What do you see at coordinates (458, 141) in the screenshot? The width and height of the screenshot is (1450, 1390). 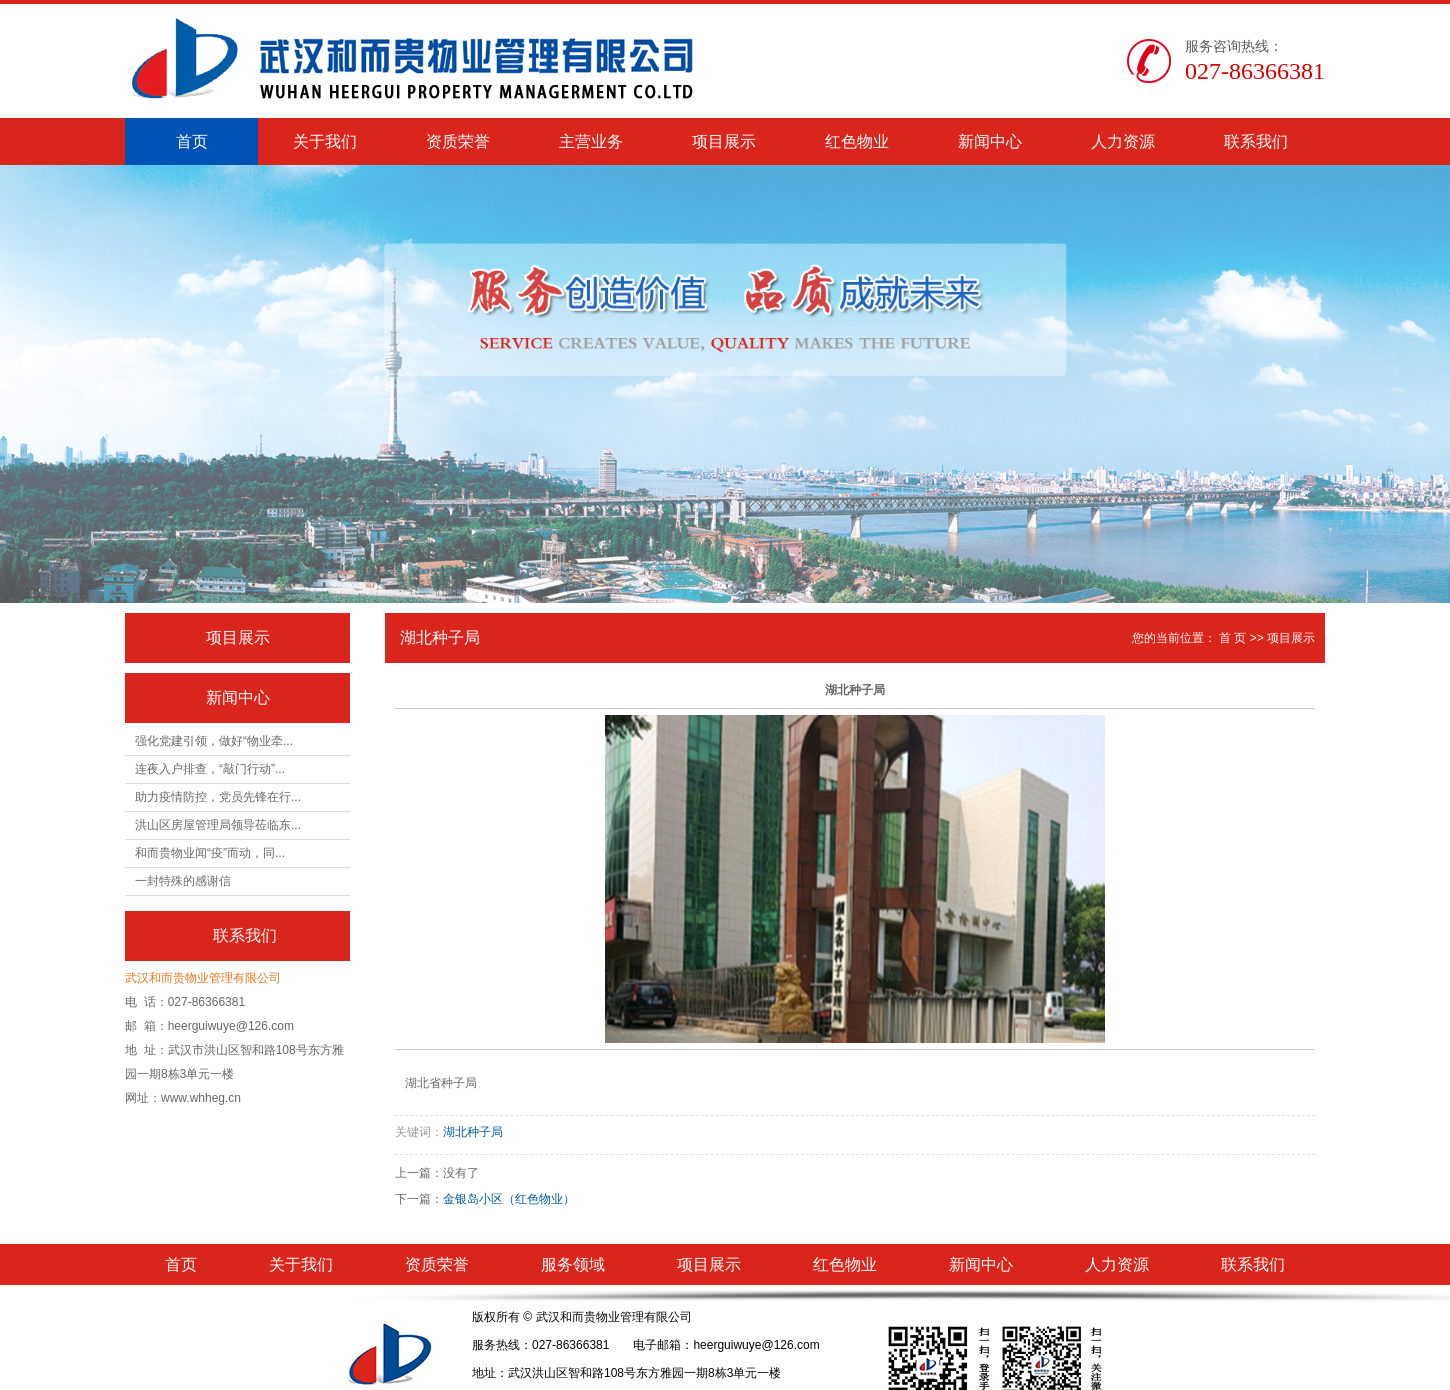 I see `资质荣誉` at bounding box center [458, 141].